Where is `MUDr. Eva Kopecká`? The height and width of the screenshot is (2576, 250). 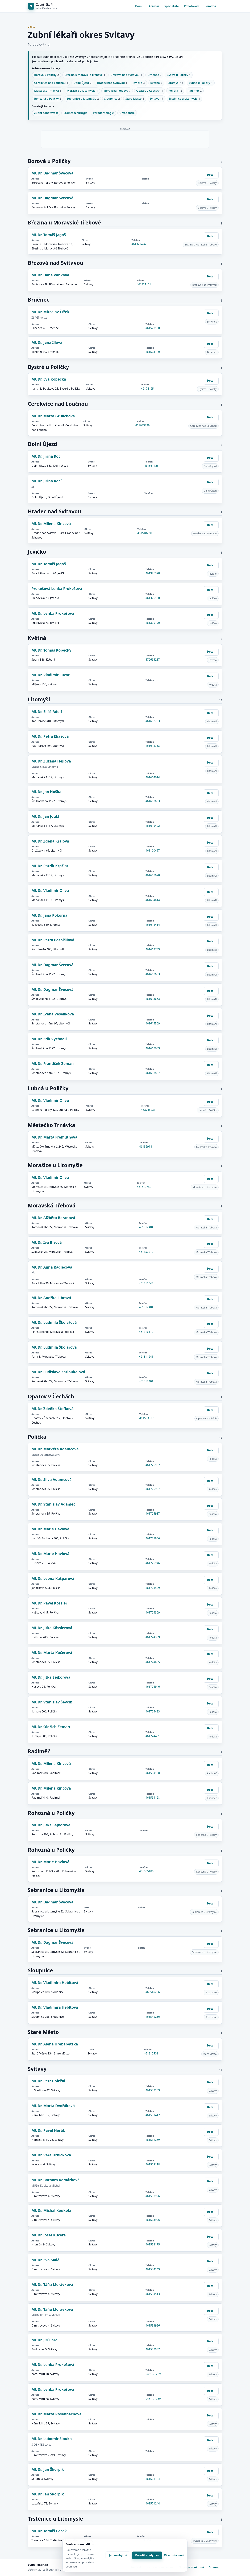 MUDr. Eva Kopecká is located at coordinates (48, 379).